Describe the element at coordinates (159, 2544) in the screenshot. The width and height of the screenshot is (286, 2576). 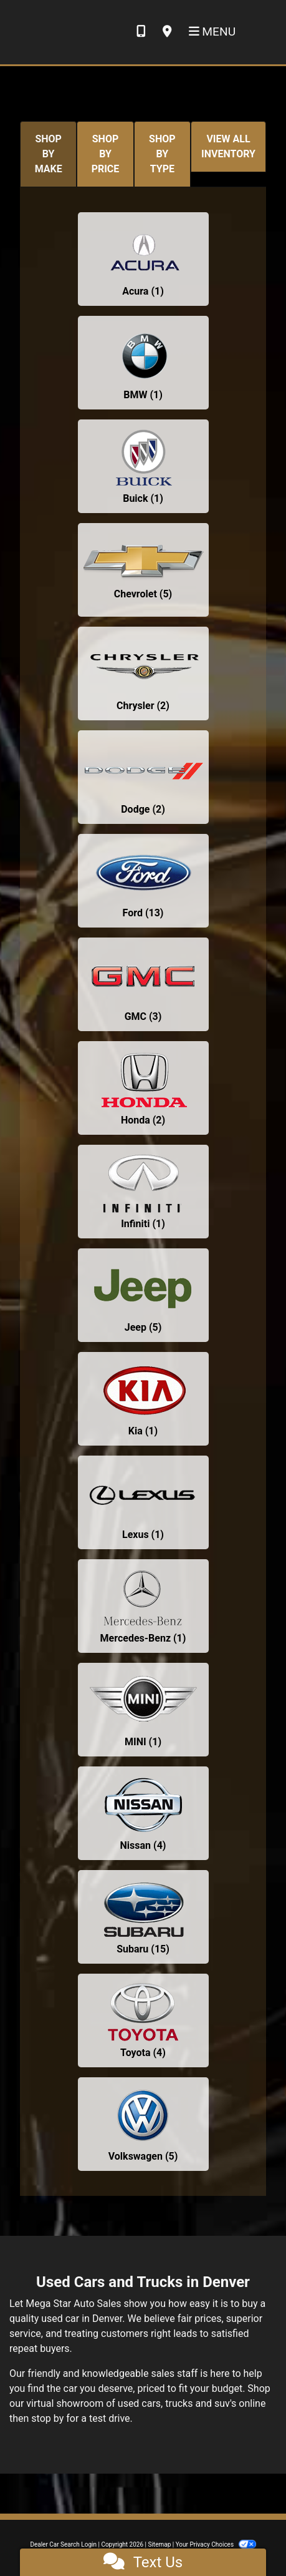
I see `Sitemap` at that location.